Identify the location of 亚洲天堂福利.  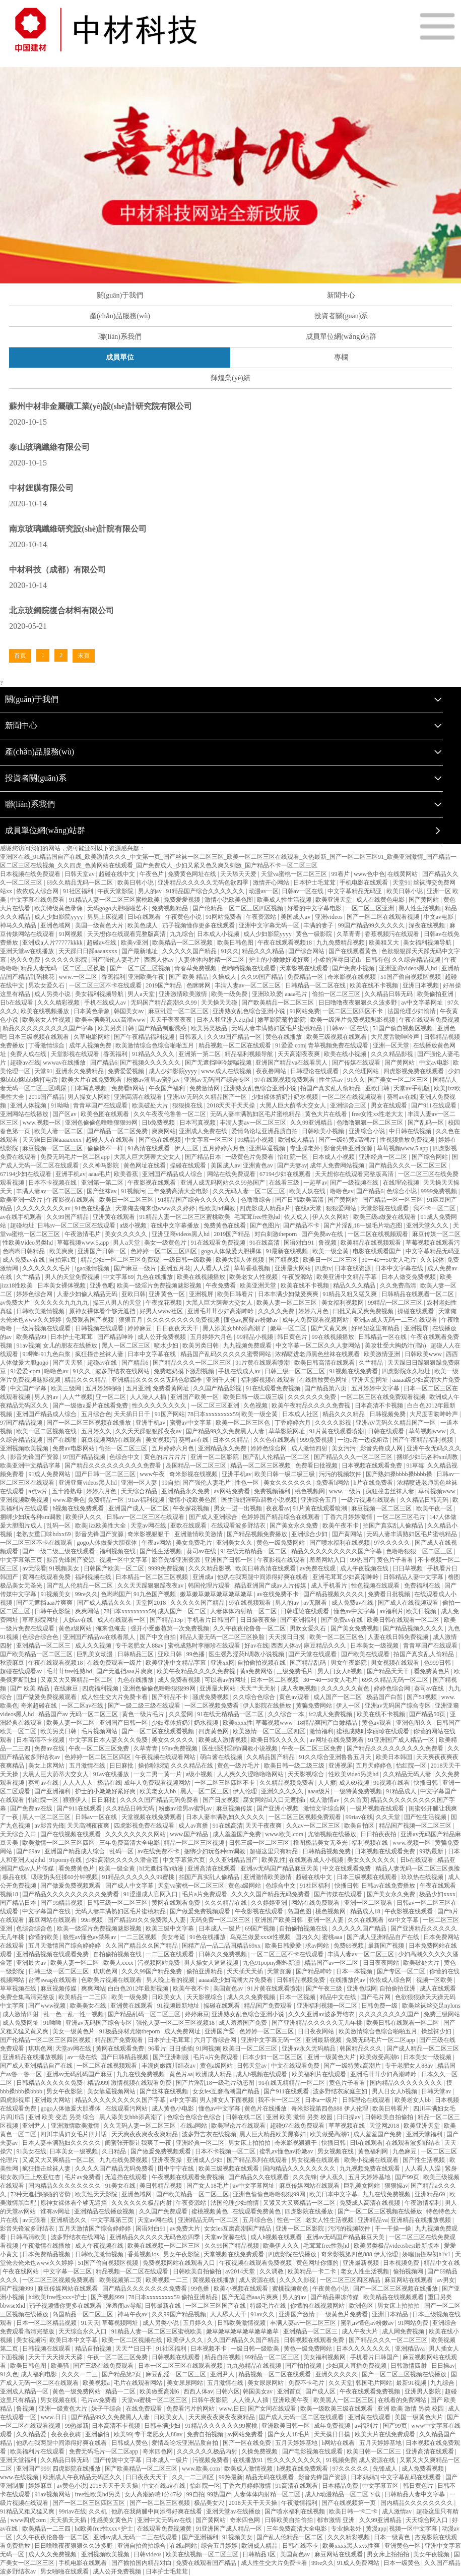
(425, 2134).